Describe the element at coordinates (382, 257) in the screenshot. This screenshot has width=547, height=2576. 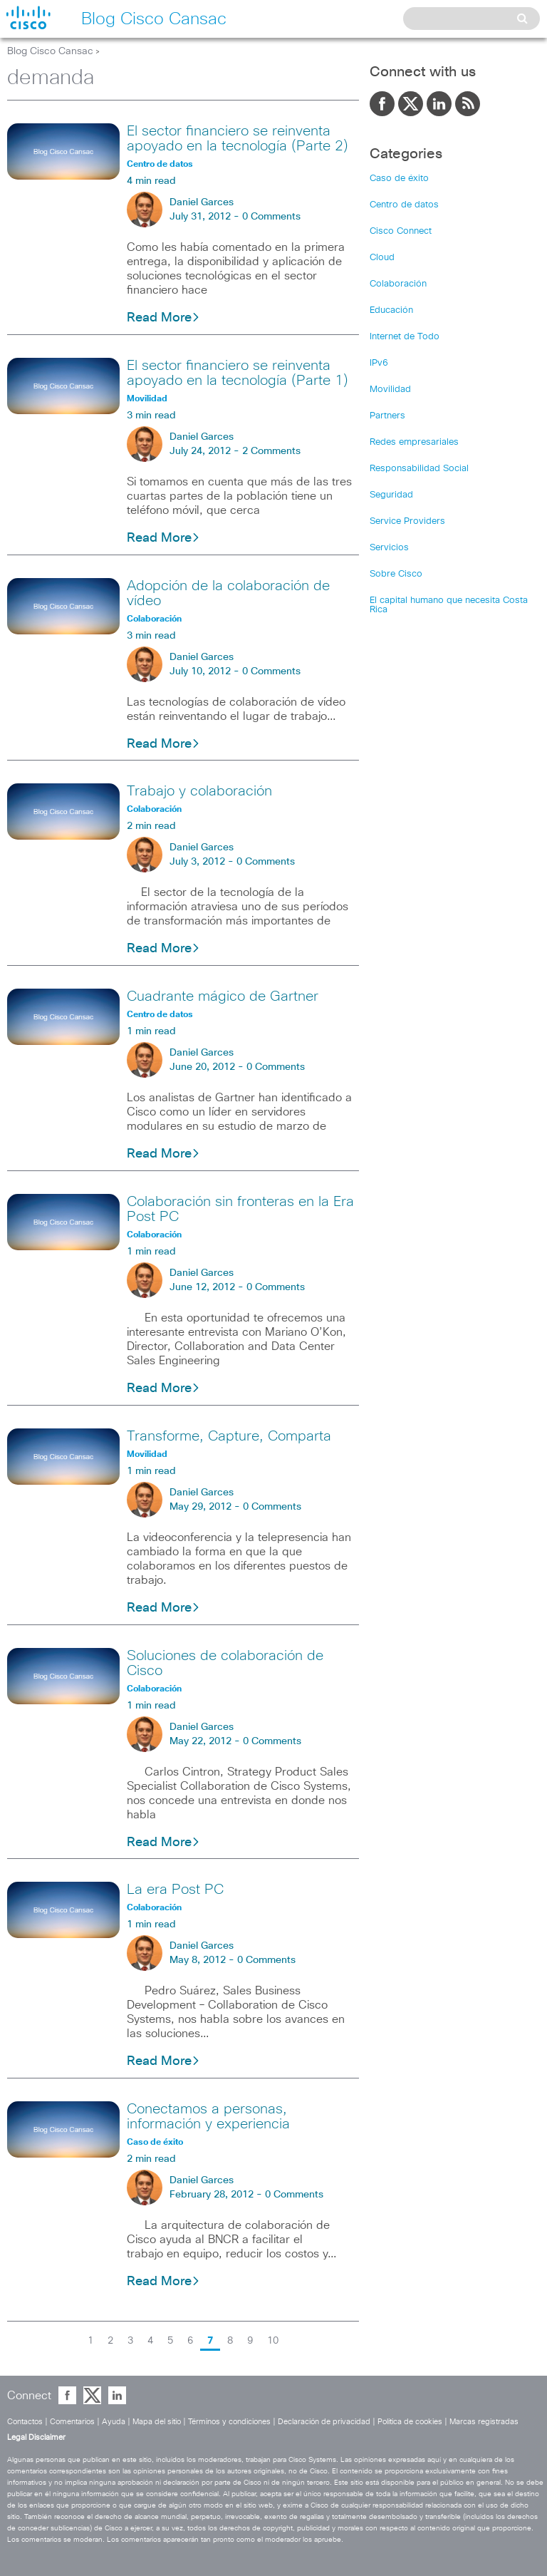
I see `Cloud` at that location.